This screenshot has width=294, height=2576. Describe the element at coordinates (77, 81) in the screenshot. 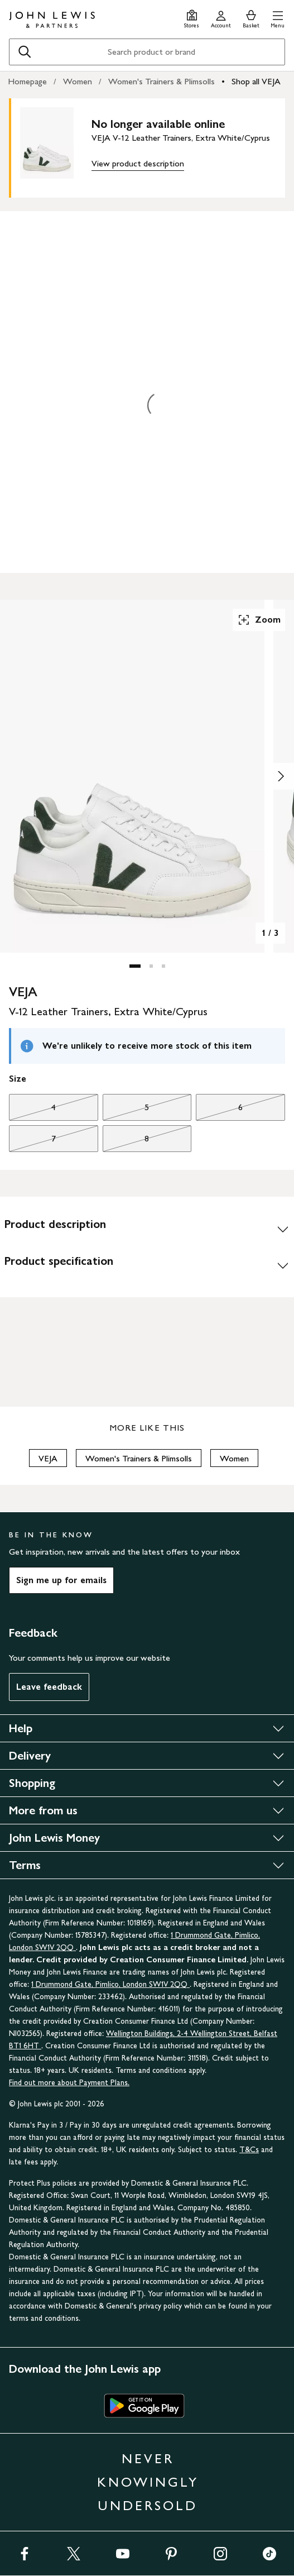

I see `Women` at that location.